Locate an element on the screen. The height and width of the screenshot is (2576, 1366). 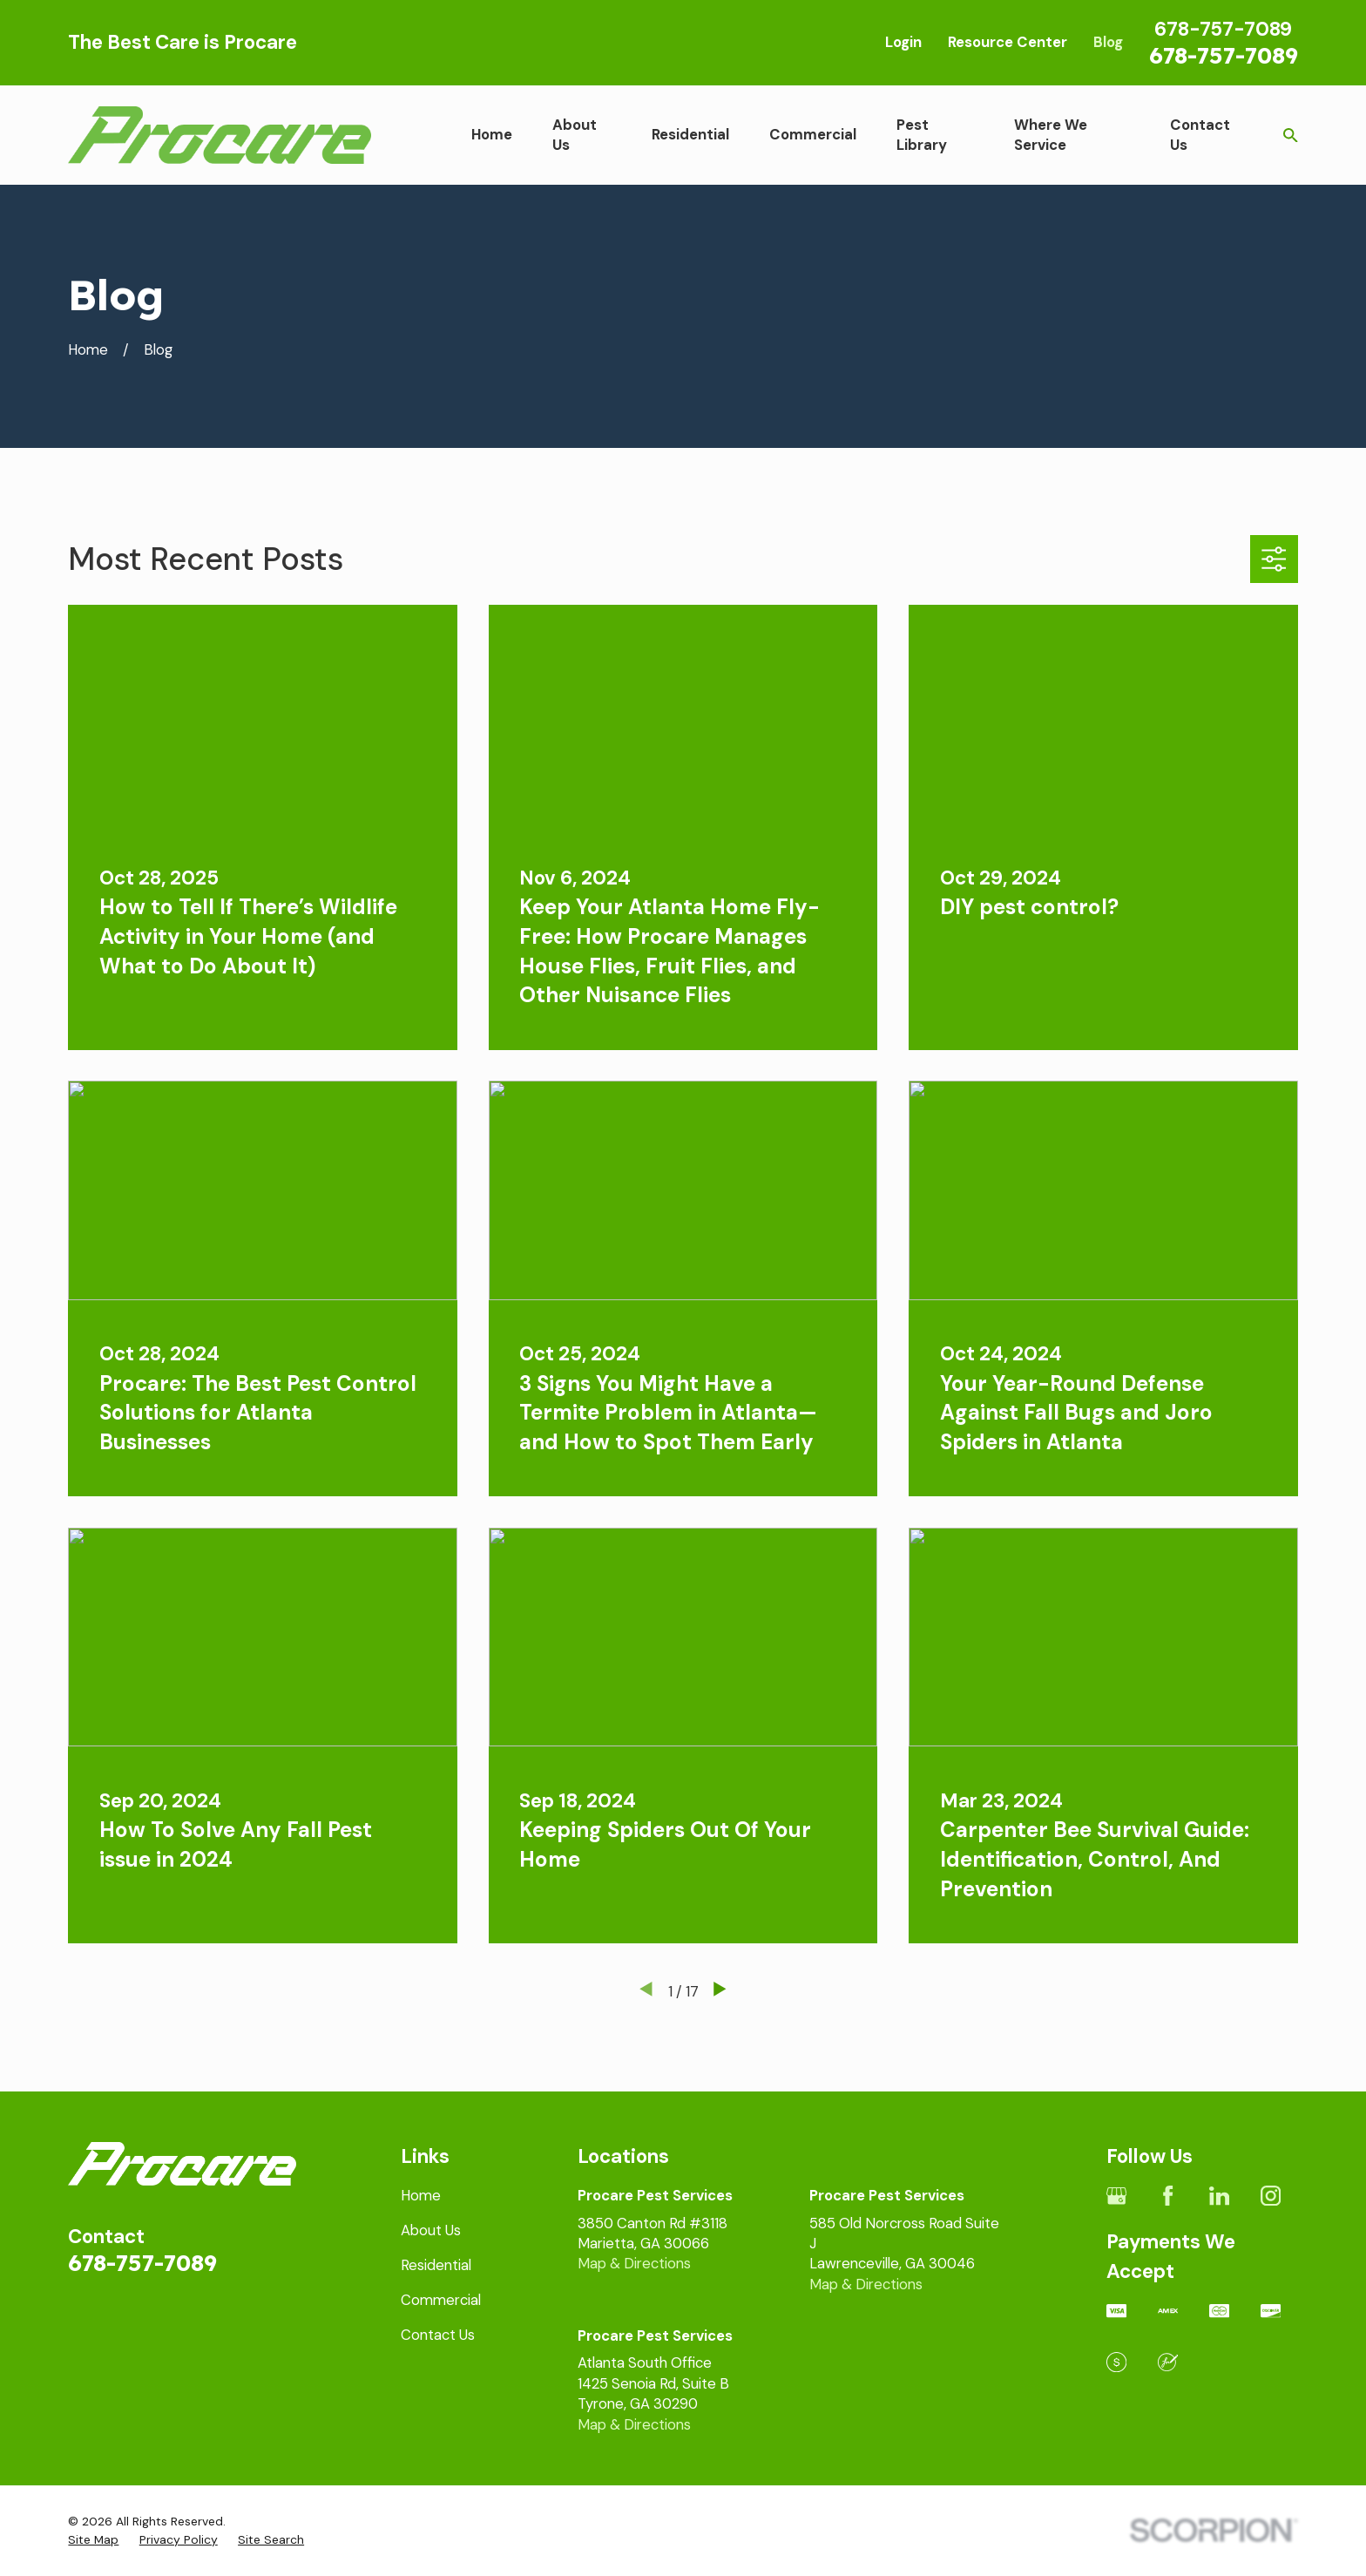
Contact Us is located at coordinates (438, 2334).